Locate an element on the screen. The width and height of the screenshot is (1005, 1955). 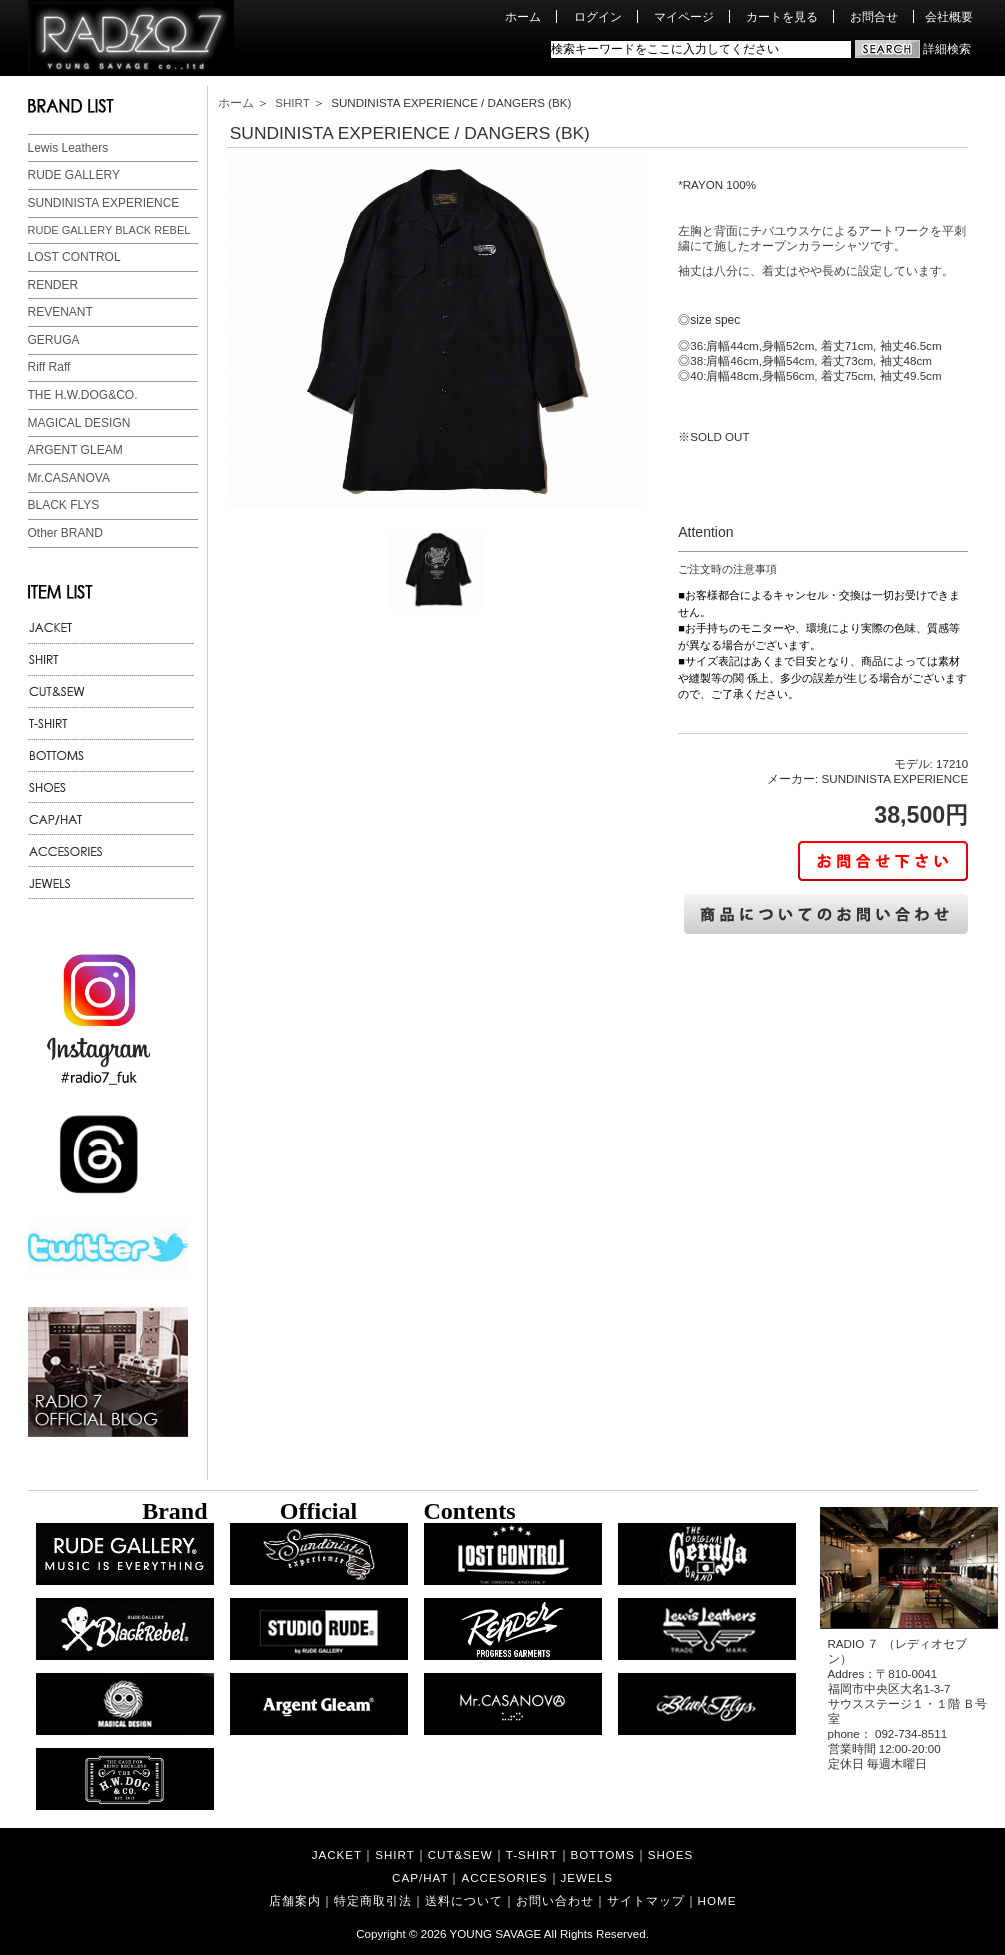
サイトマップ is located at coordinates (646, 1900).